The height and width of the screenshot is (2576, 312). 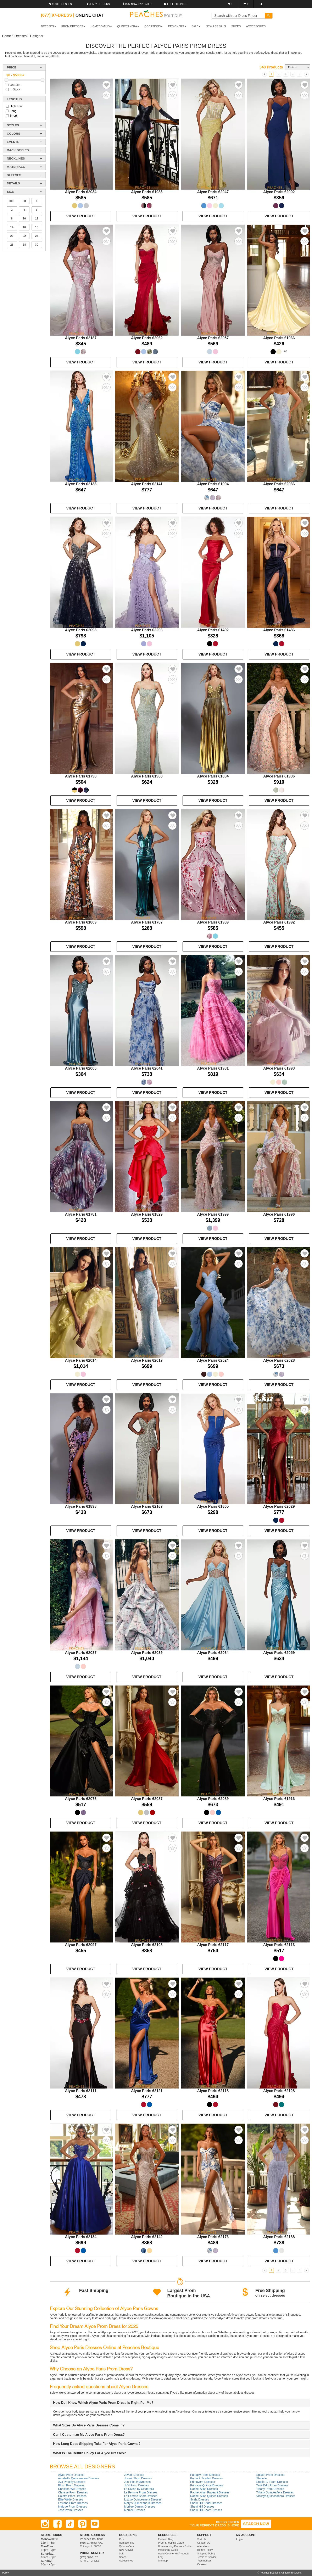 What do you see at coordinates (213, 1945) in the screenshot?
I see `Alyce Paris 62117` at bounding box center [213, 1945].